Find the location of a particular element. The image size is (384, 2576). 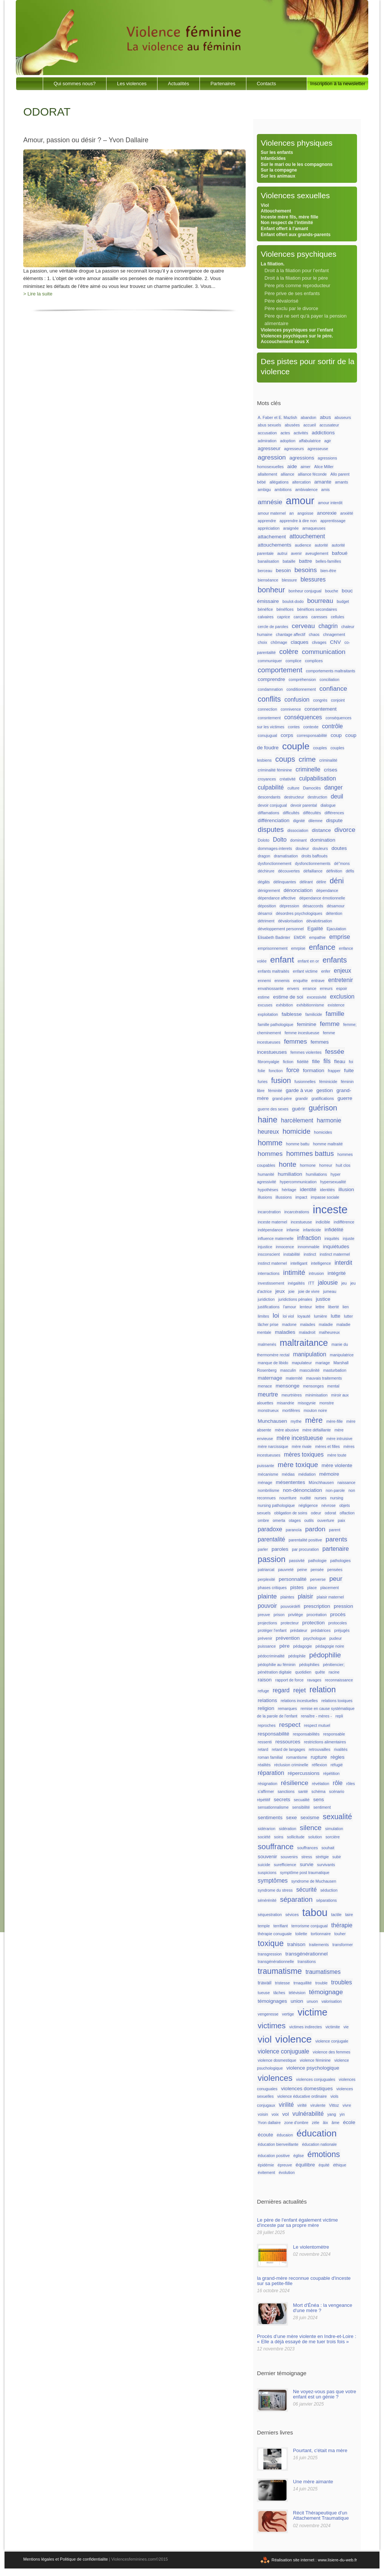

La filiation. is located at coordinates (272, 264).